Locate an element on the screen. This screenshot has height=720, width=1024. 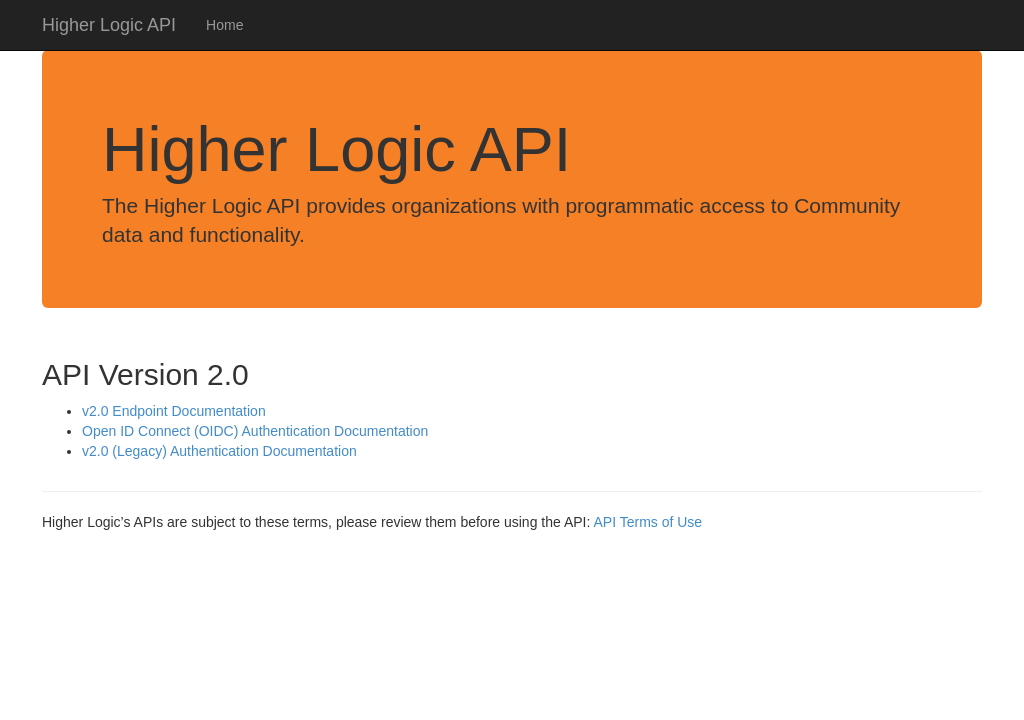
API Terms of Use is located at coordinates (647, 522).